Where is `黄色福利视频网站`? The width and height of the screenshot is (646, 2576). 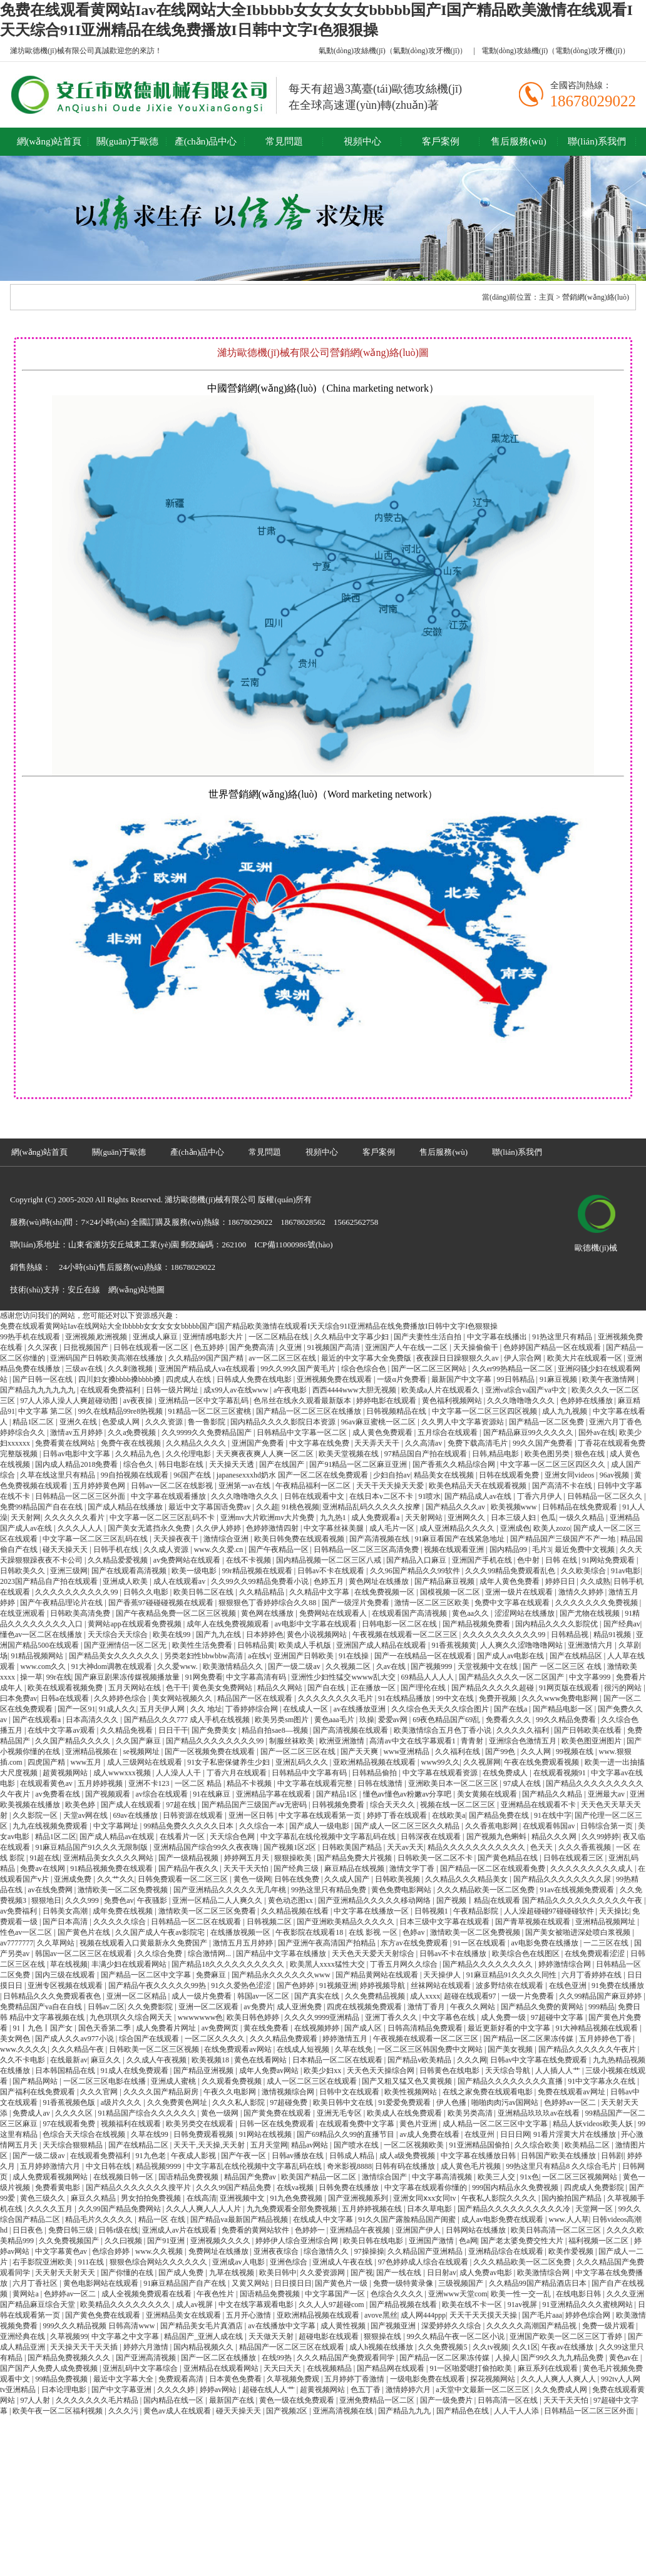
黄色福利视频网站 is located at coordinates (453, 1400).